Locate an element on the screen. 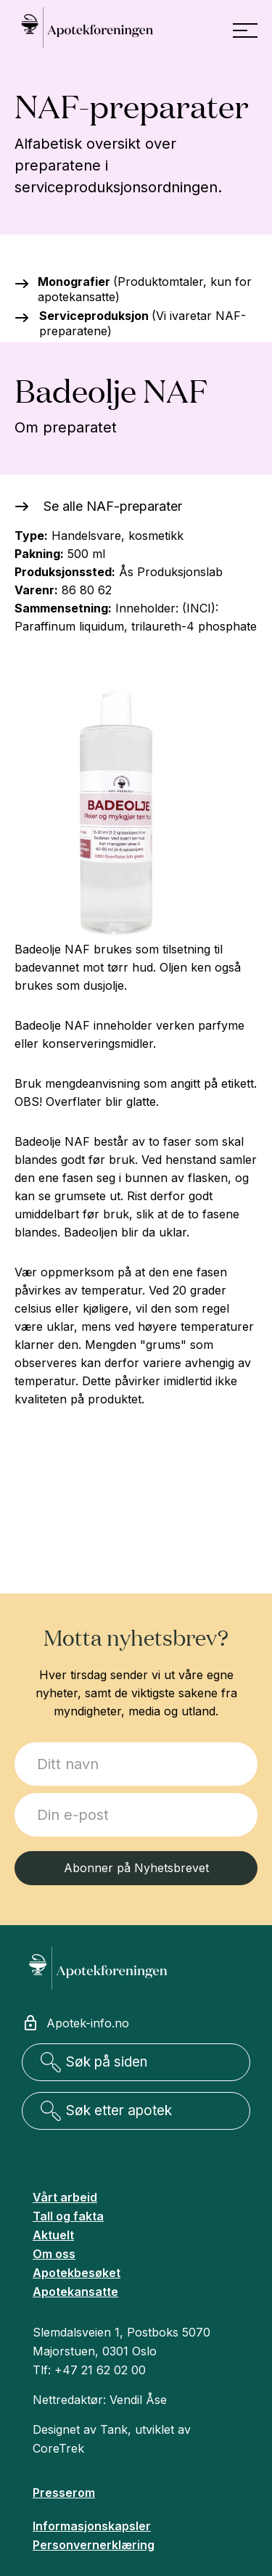 This screenshot has width=272, height=2576. Vårt arbeid is located at coordinates (65, 2197).